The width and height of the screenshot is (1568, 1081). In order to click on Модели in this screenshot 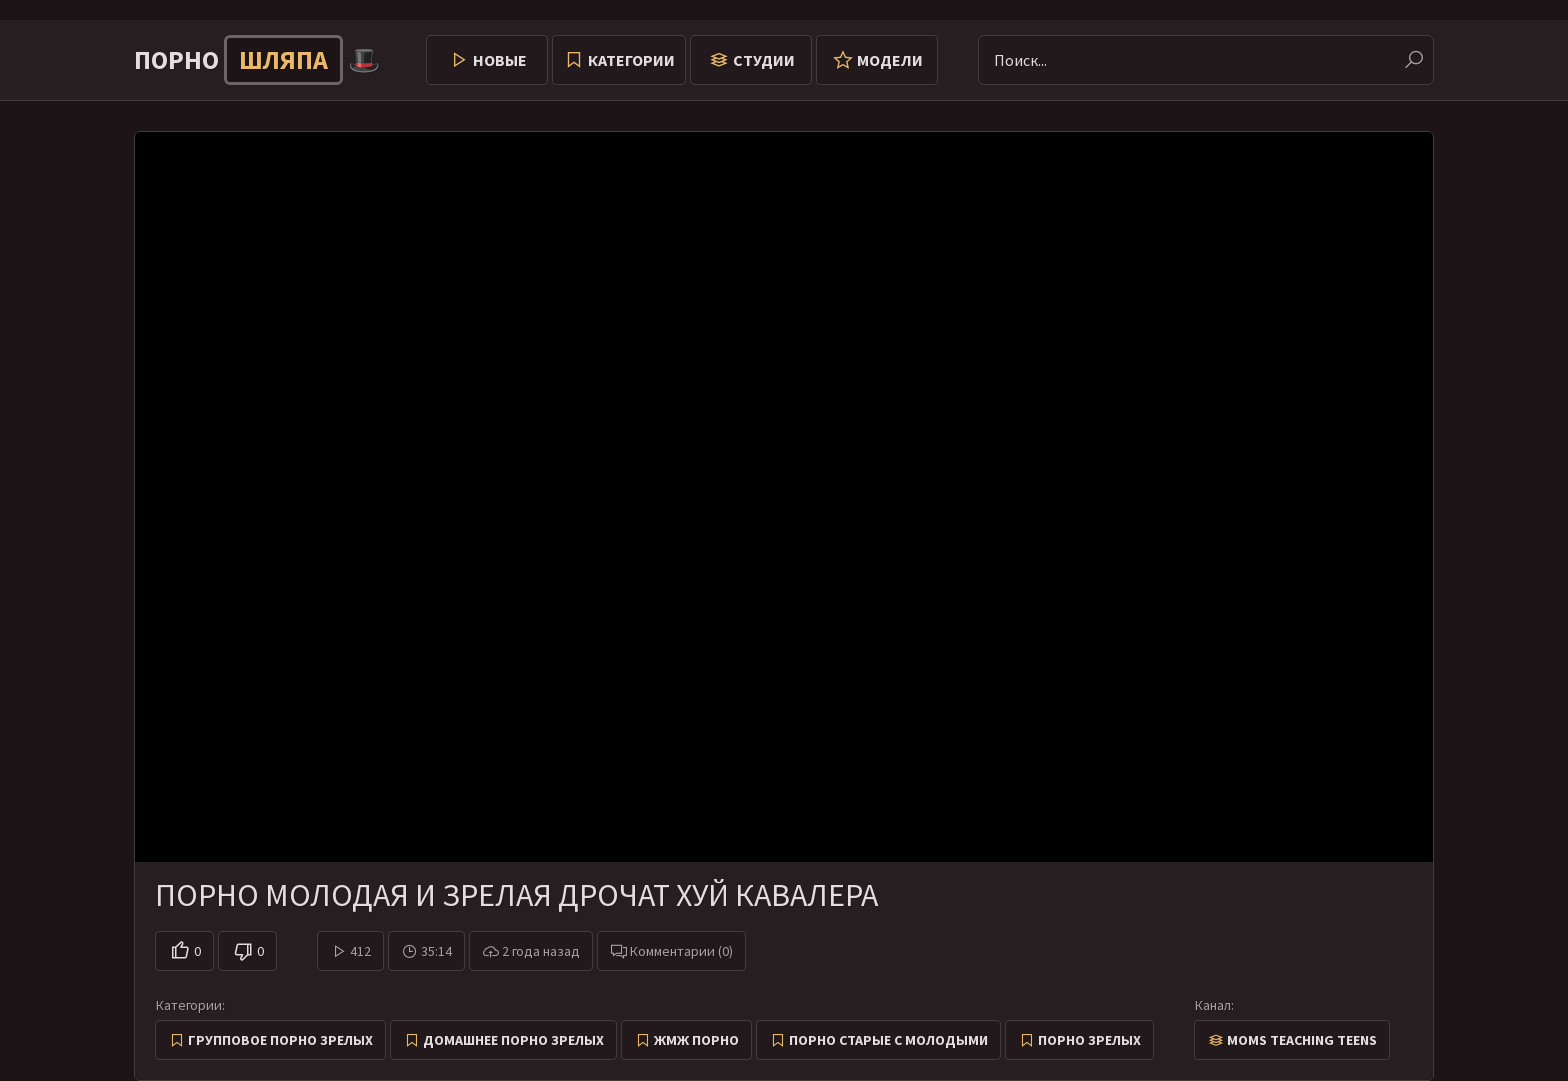, I will do `click(890, 60)`.